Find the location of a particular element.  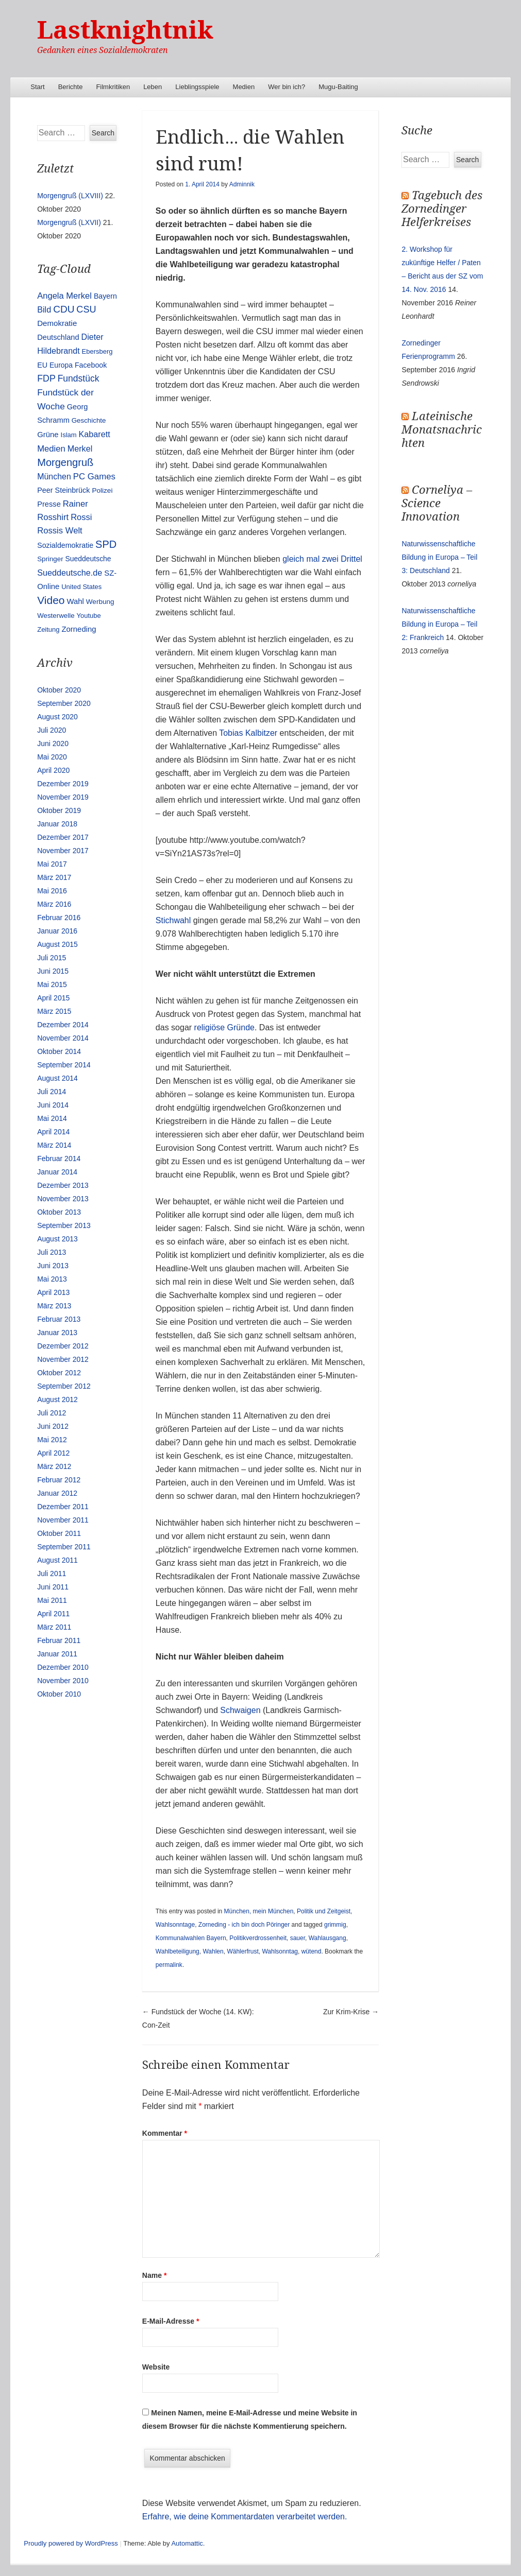

Januar 2011 is located at coordinates (57, 1654).